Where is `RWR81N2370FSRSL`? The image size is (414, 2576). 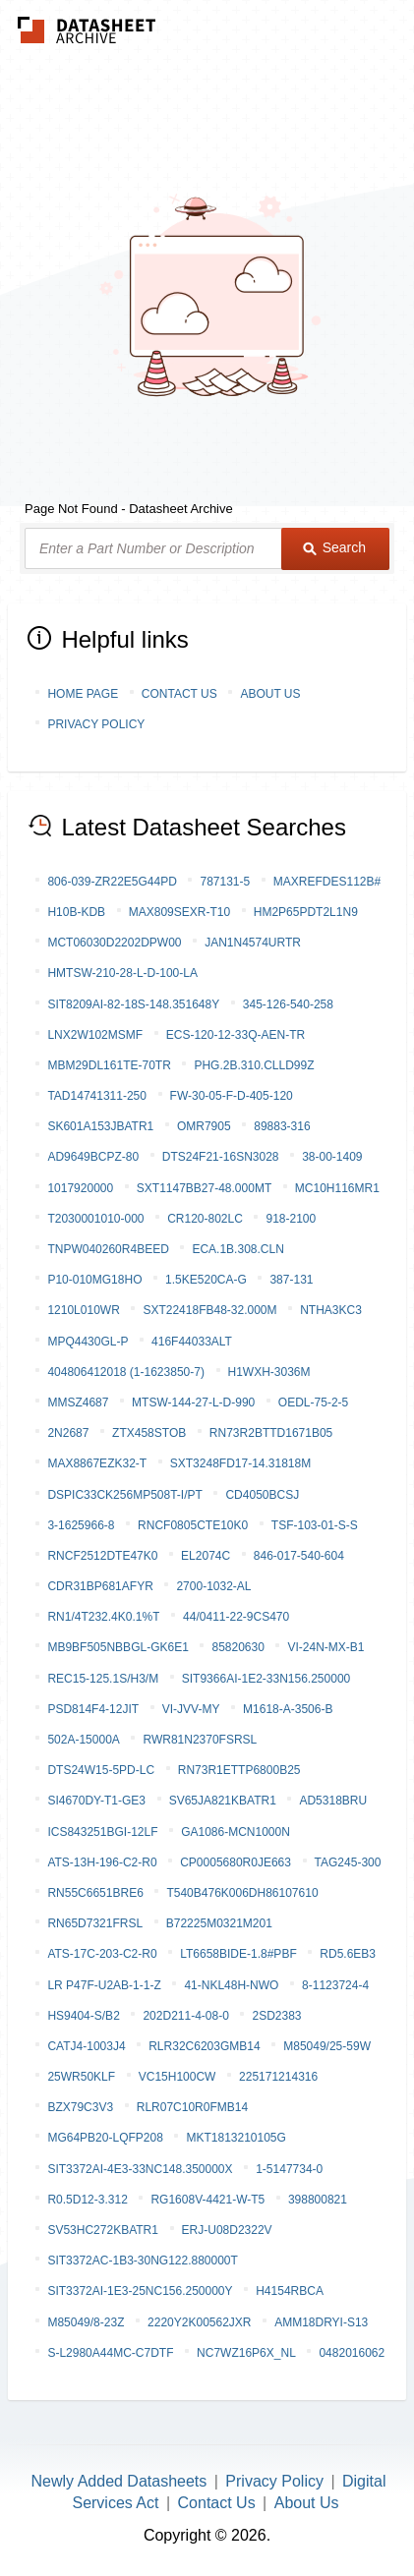
RWR81N2370FSRSL is located at coordinates (200, 1739).